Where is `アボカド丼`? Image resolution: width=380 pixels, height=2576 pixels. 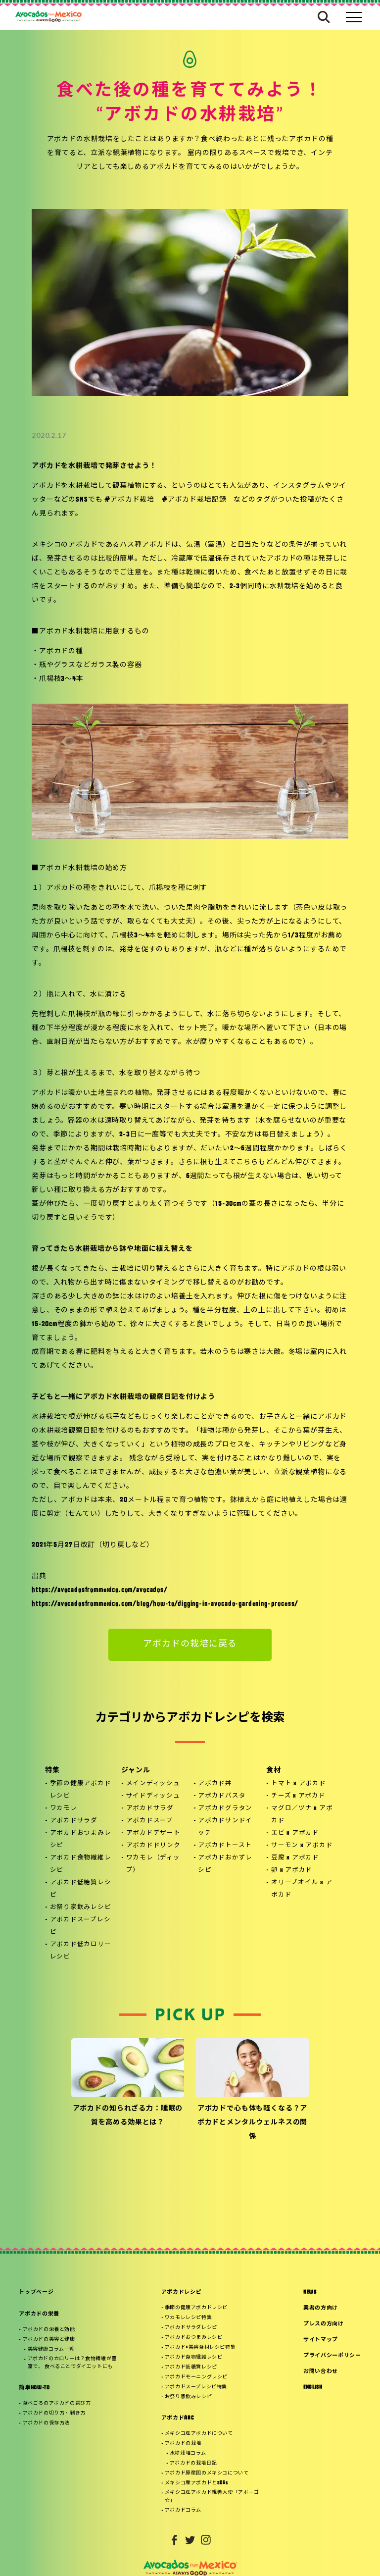 アボカド丼 is located at coordinates (215, 1784).